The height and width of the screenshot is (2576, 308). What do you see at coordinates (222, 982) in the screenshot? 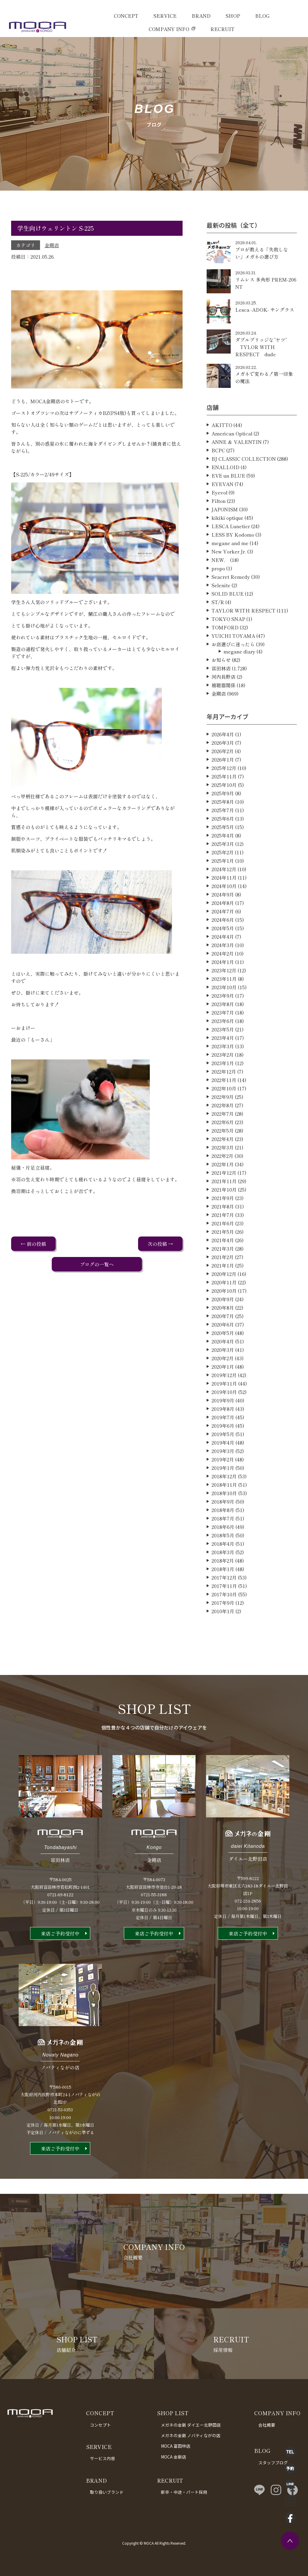
I see `2024年2月` at bounding box center [222, 982].